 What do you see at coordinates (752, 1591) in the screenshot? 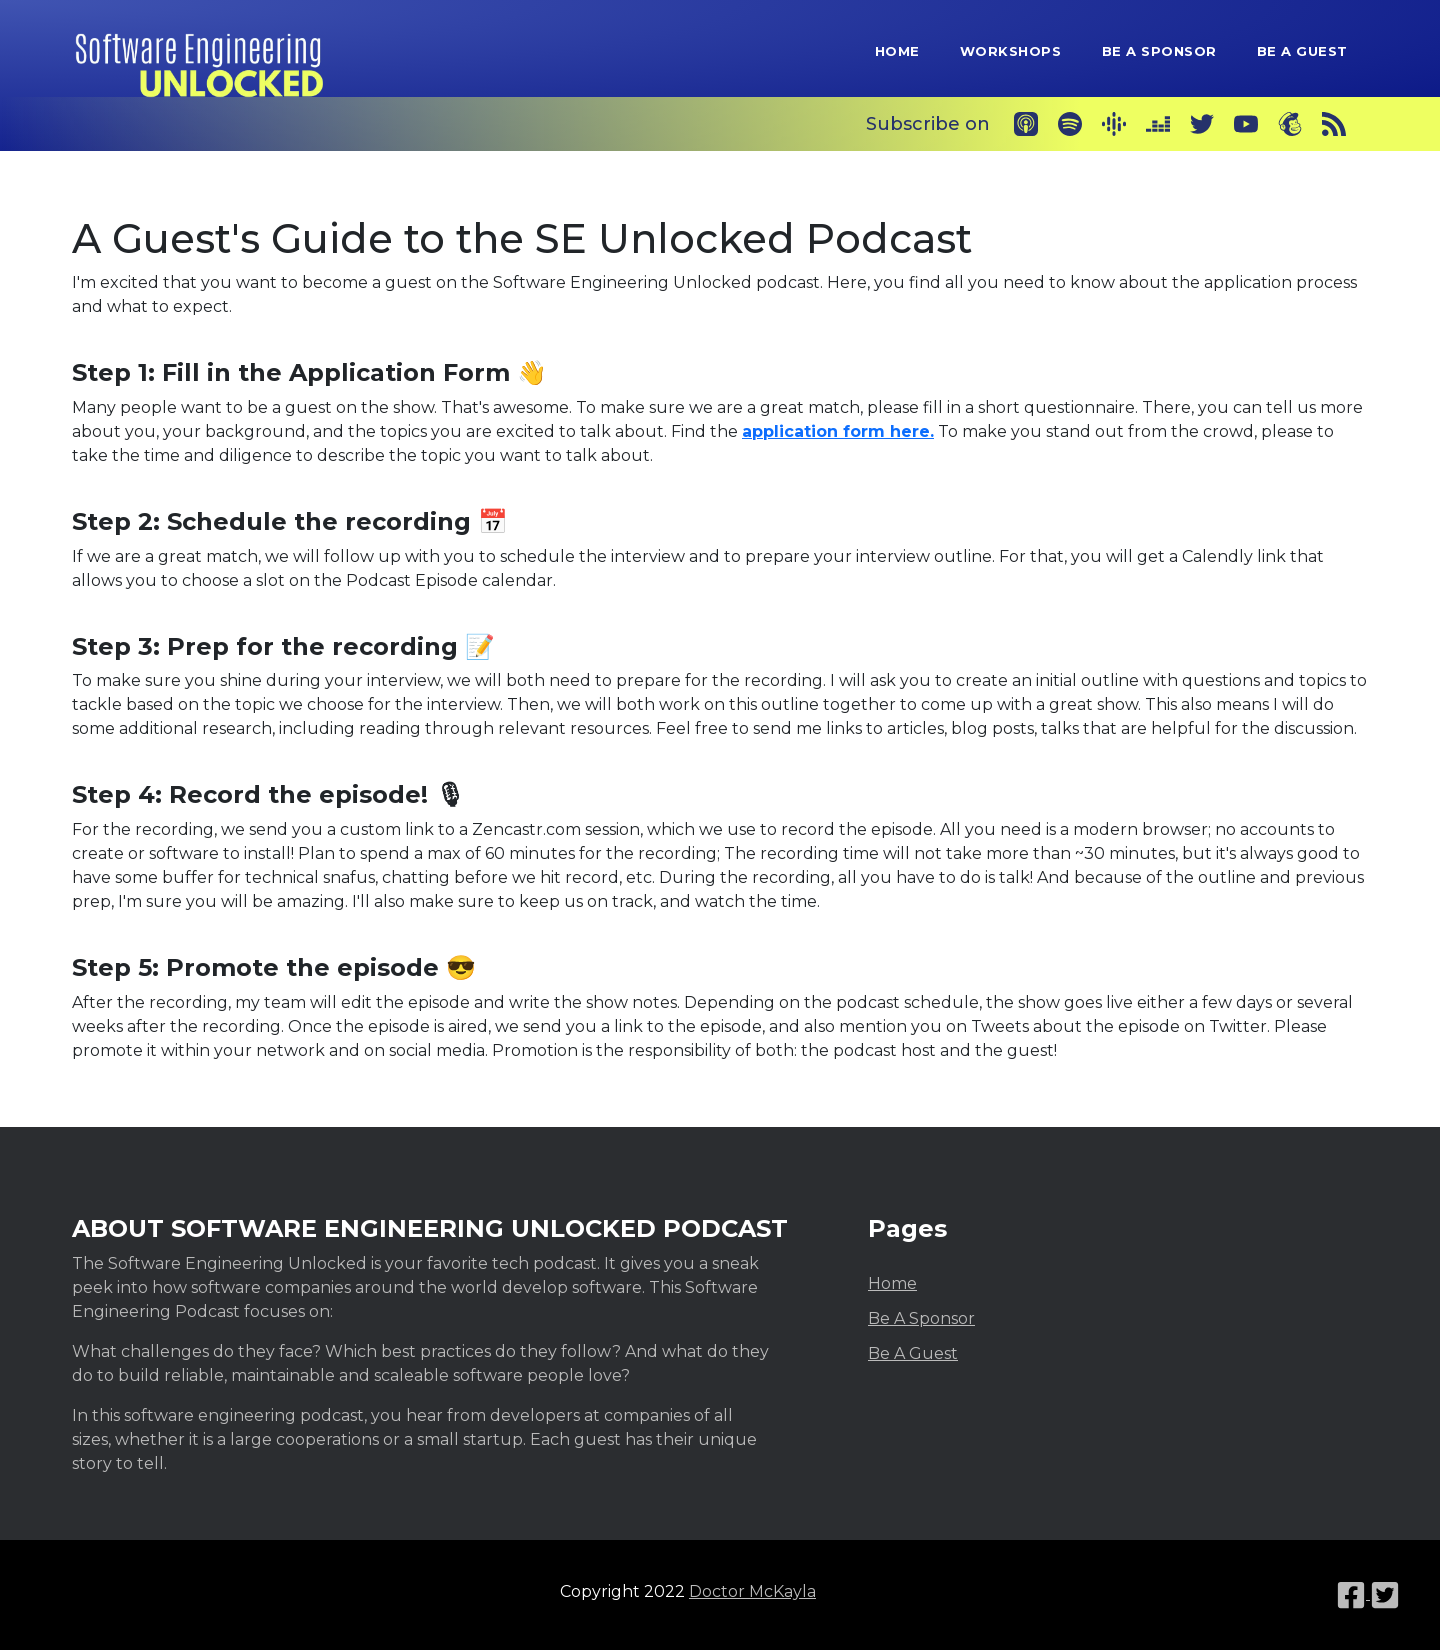
I see `Doctor McKayla` at bounding box center [752, 1591].